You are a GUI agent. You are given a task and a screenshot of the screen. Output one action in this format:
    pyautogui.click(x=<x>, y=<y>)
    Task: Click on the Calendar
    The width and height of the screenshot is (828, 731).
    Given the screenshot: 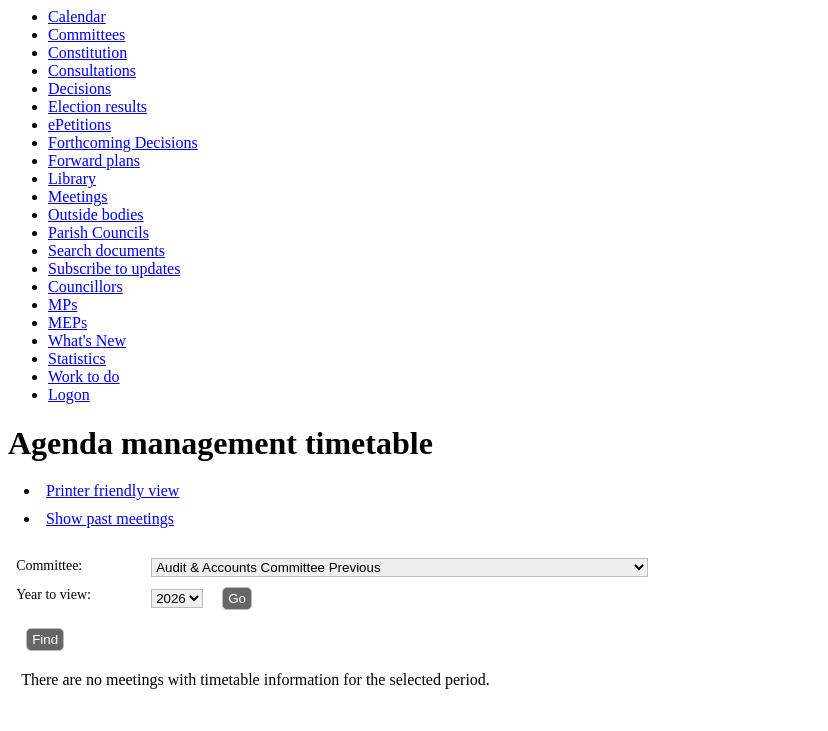 What is the action you would take?
    pyautogui.click(x=77, y=16)
    